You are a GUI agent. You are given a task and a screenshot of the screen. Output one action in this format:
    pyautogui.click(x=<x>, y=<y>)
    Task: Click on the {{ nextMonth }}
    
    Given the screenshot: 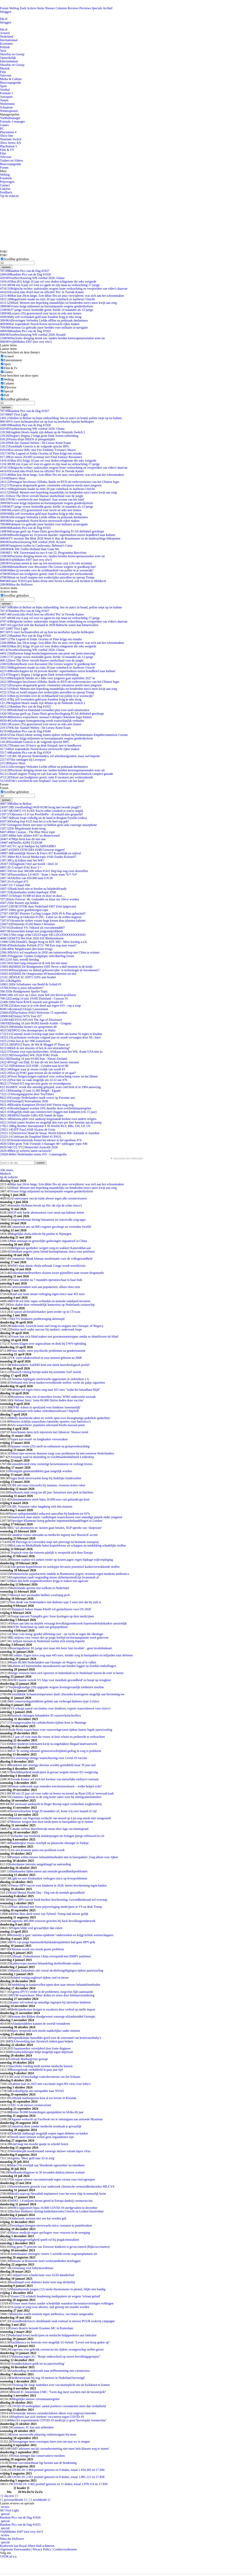 What is the action you would take?
    pyautogui.click(x=40, y=2499)
    